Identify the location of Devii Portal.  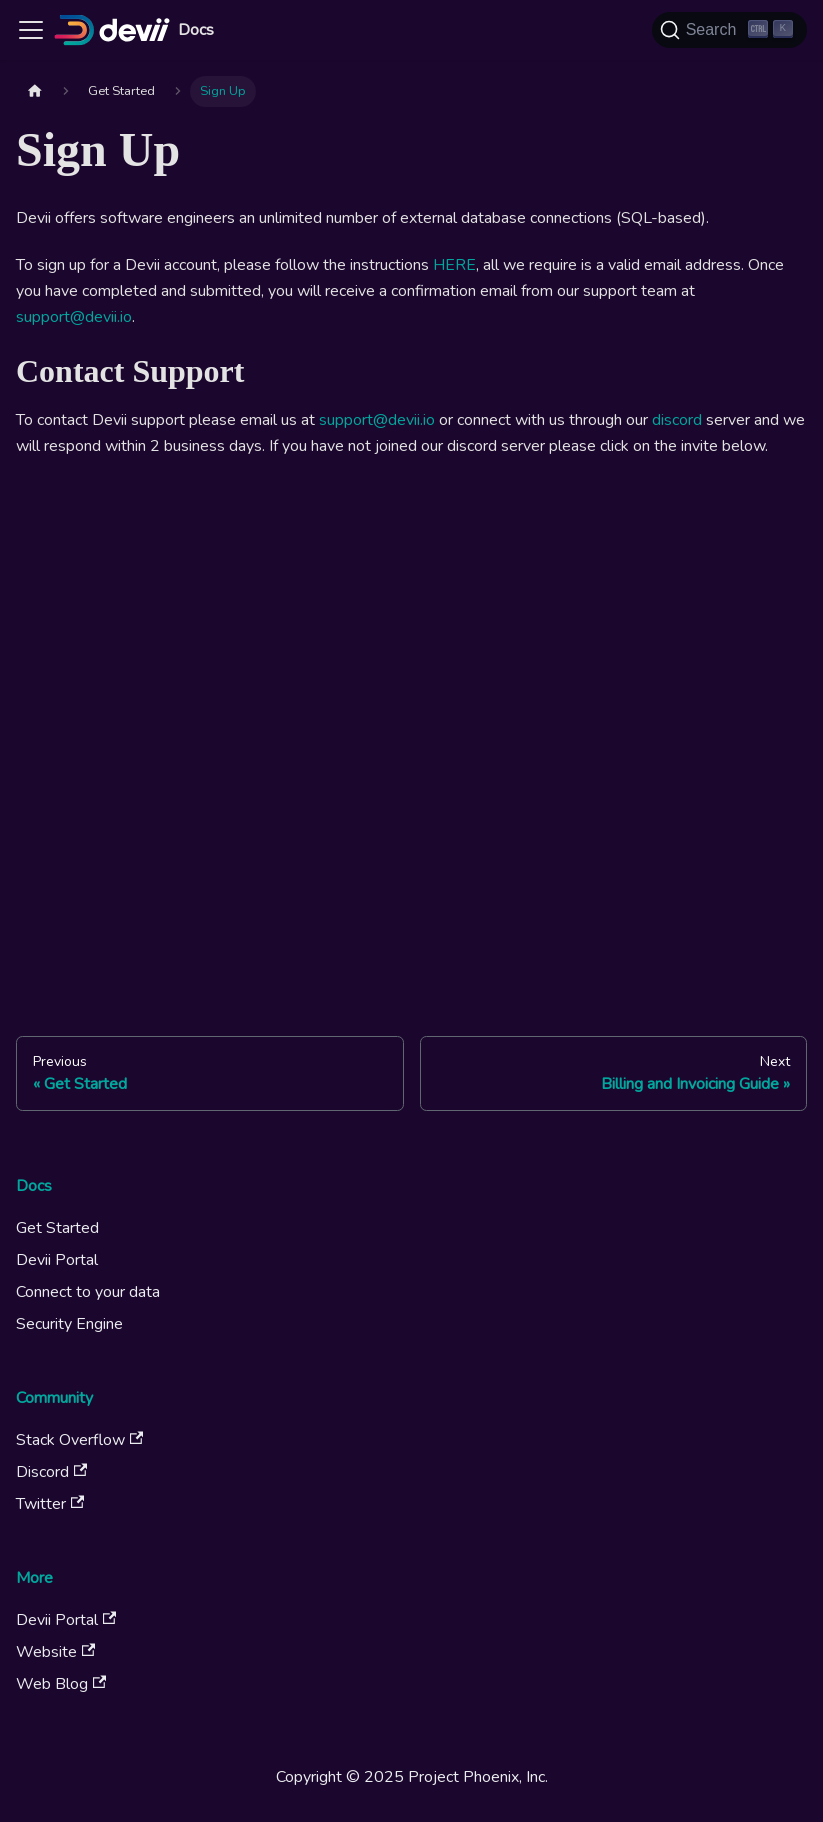
(57, 1260).